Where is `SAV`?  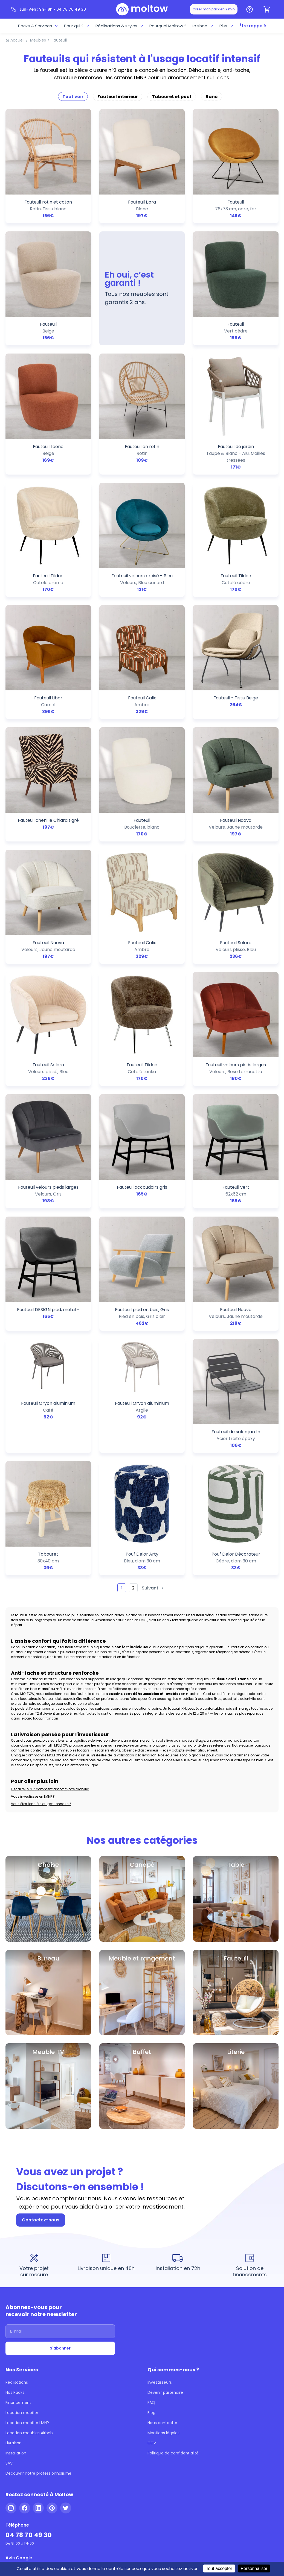 SAV is located at coordinates (9, 2272).